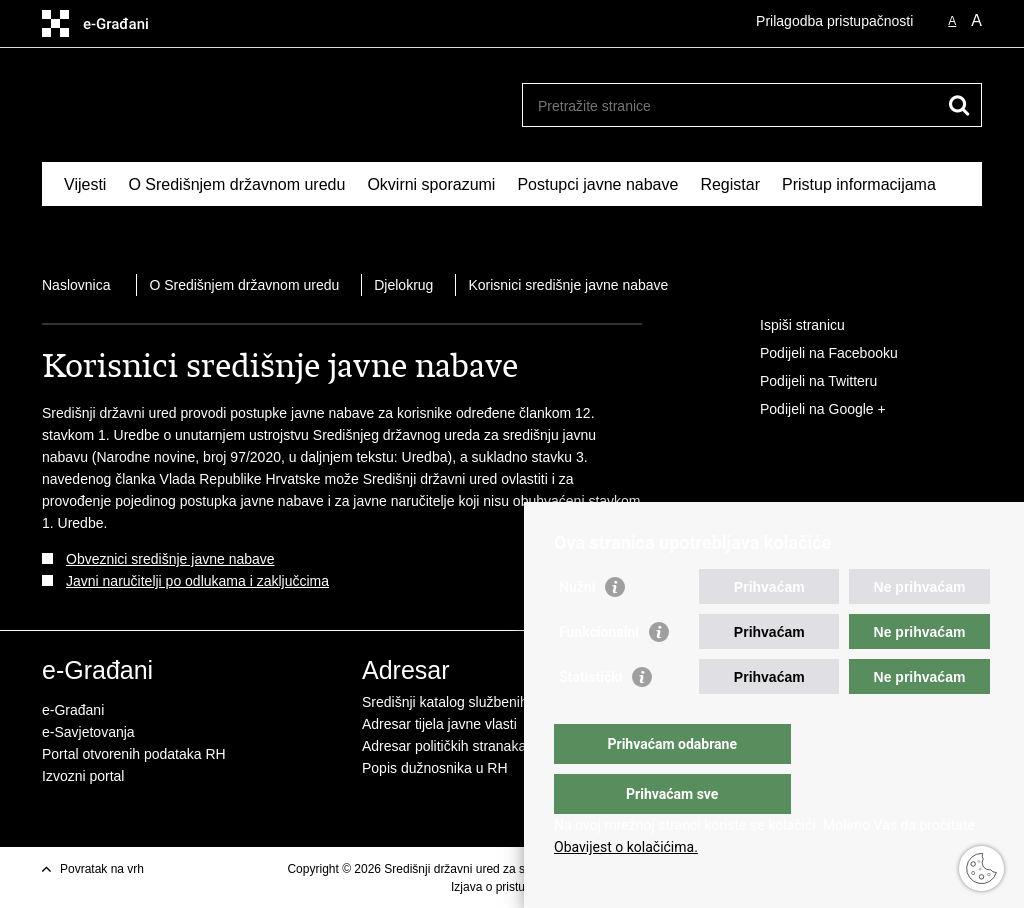 The height and width of the screenshot is (908, 1024). I want to click on Naslovnica, so click(76, 285).